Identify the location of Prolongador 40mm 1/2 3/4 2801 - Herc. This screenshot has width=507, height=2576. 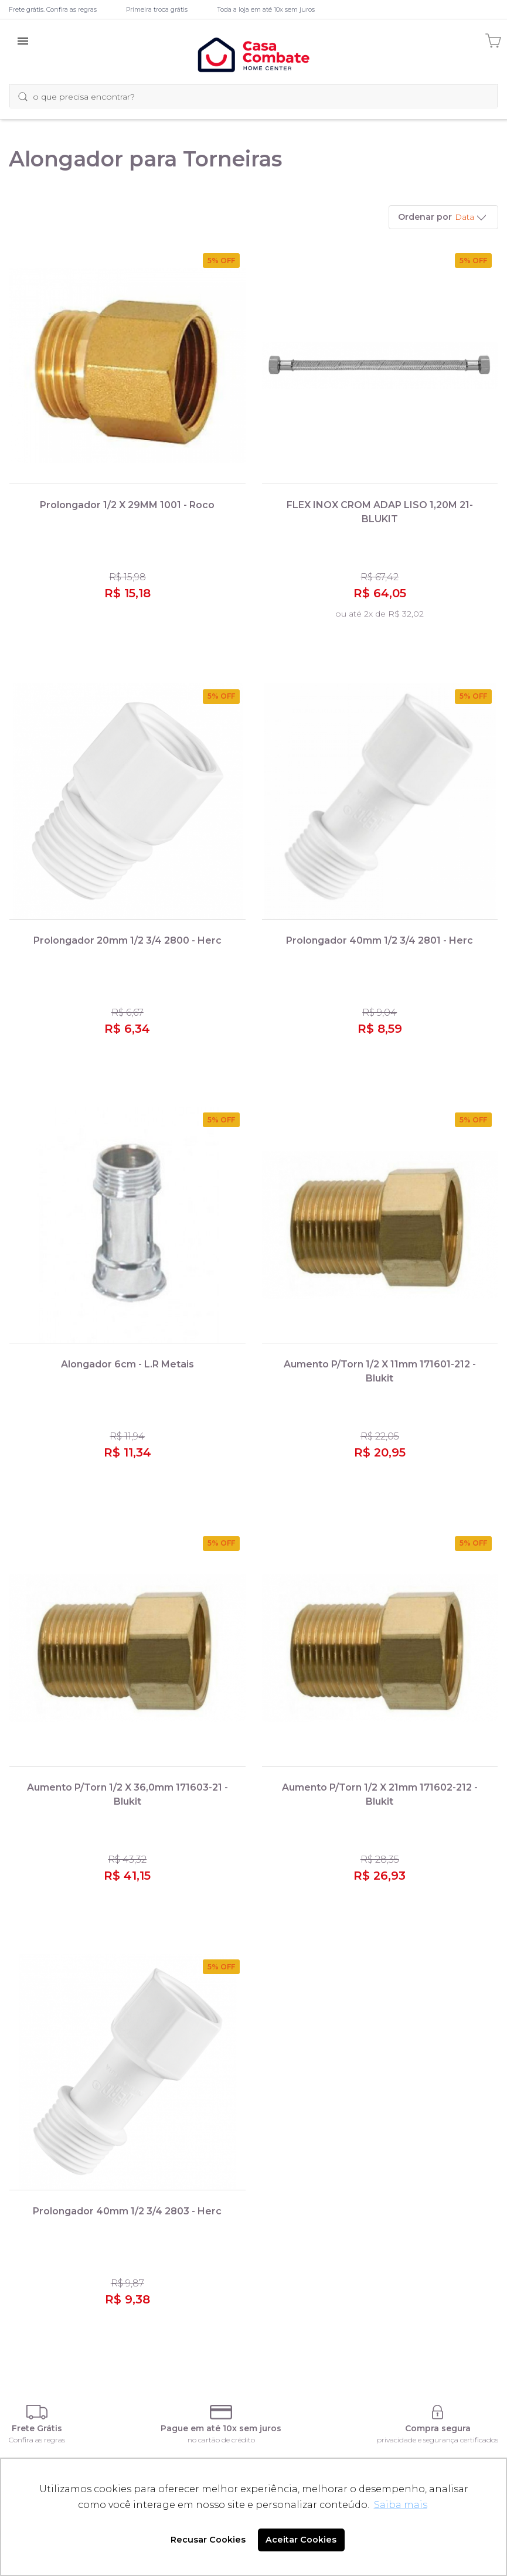
(379, 940).